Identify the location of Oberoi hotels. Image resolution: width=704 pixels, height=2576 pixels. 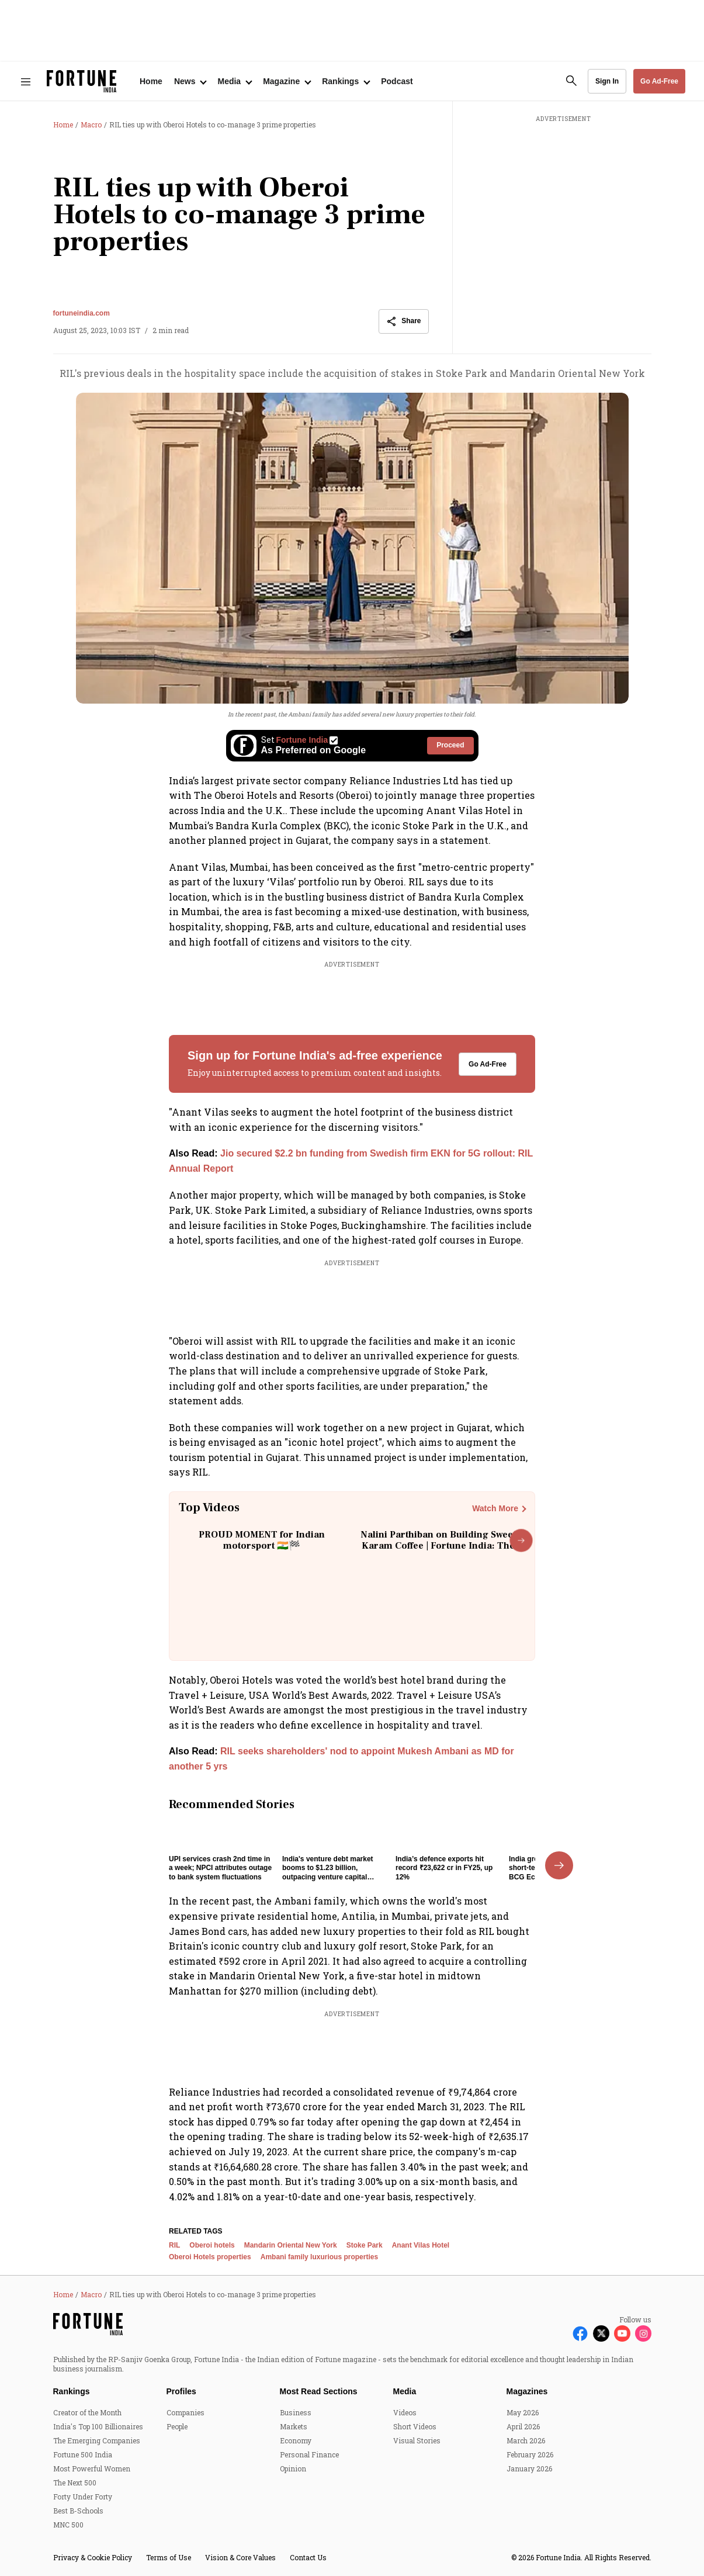
(211, 2276).